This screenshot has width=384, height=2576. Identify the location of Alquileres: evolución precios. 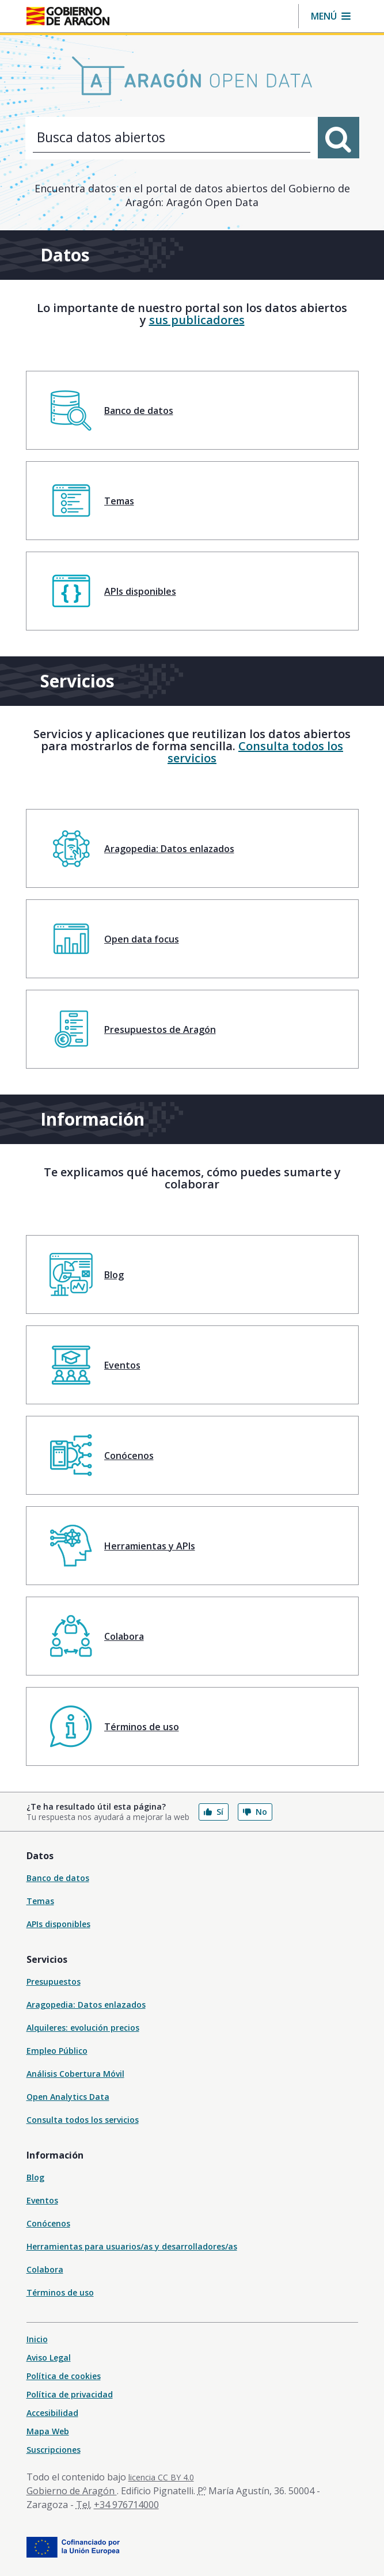
(82, 2027).